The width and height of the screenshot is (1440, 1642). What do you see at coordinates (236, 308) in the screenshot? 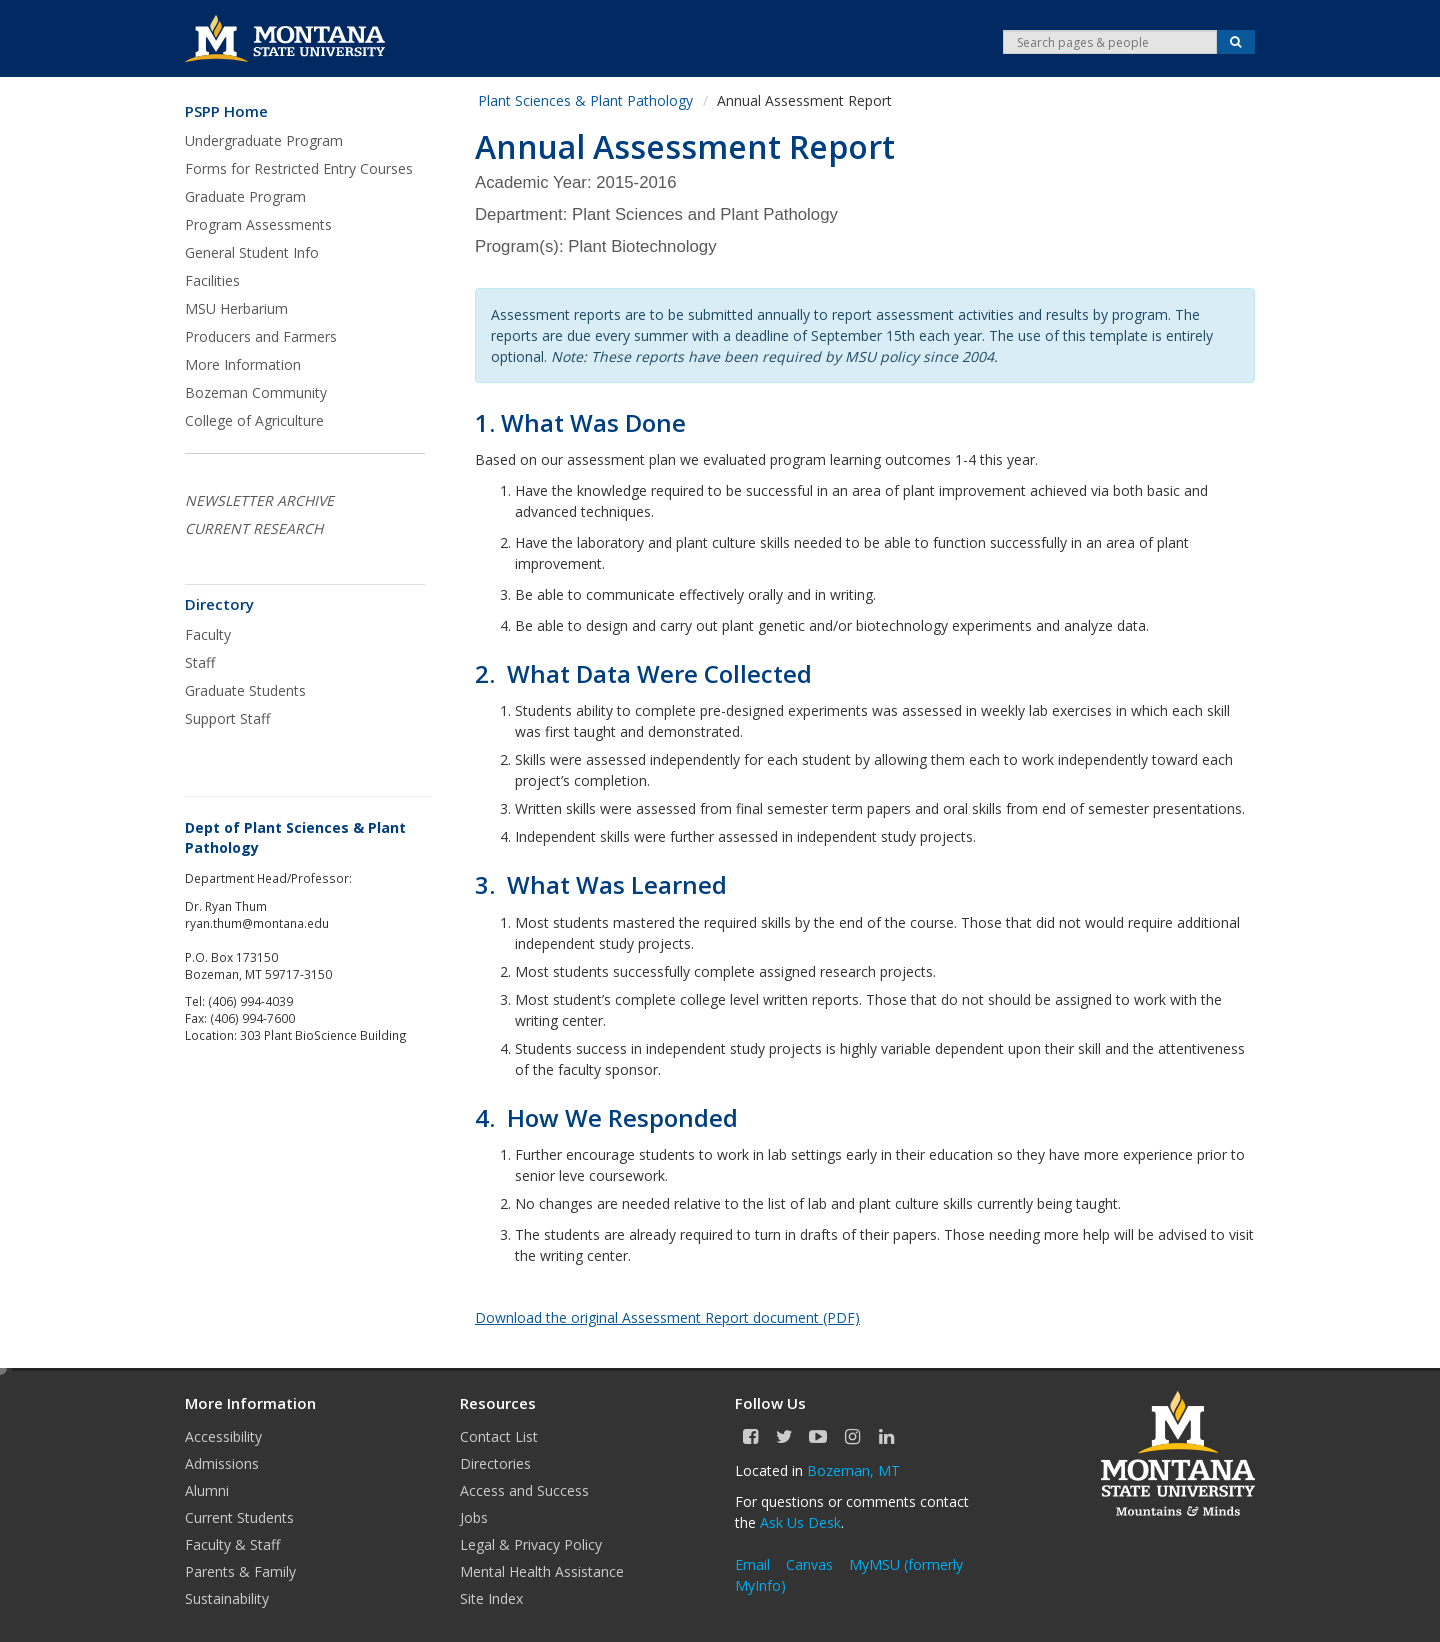
I see `MSU Herbarium` at bounding box center [236, 308].